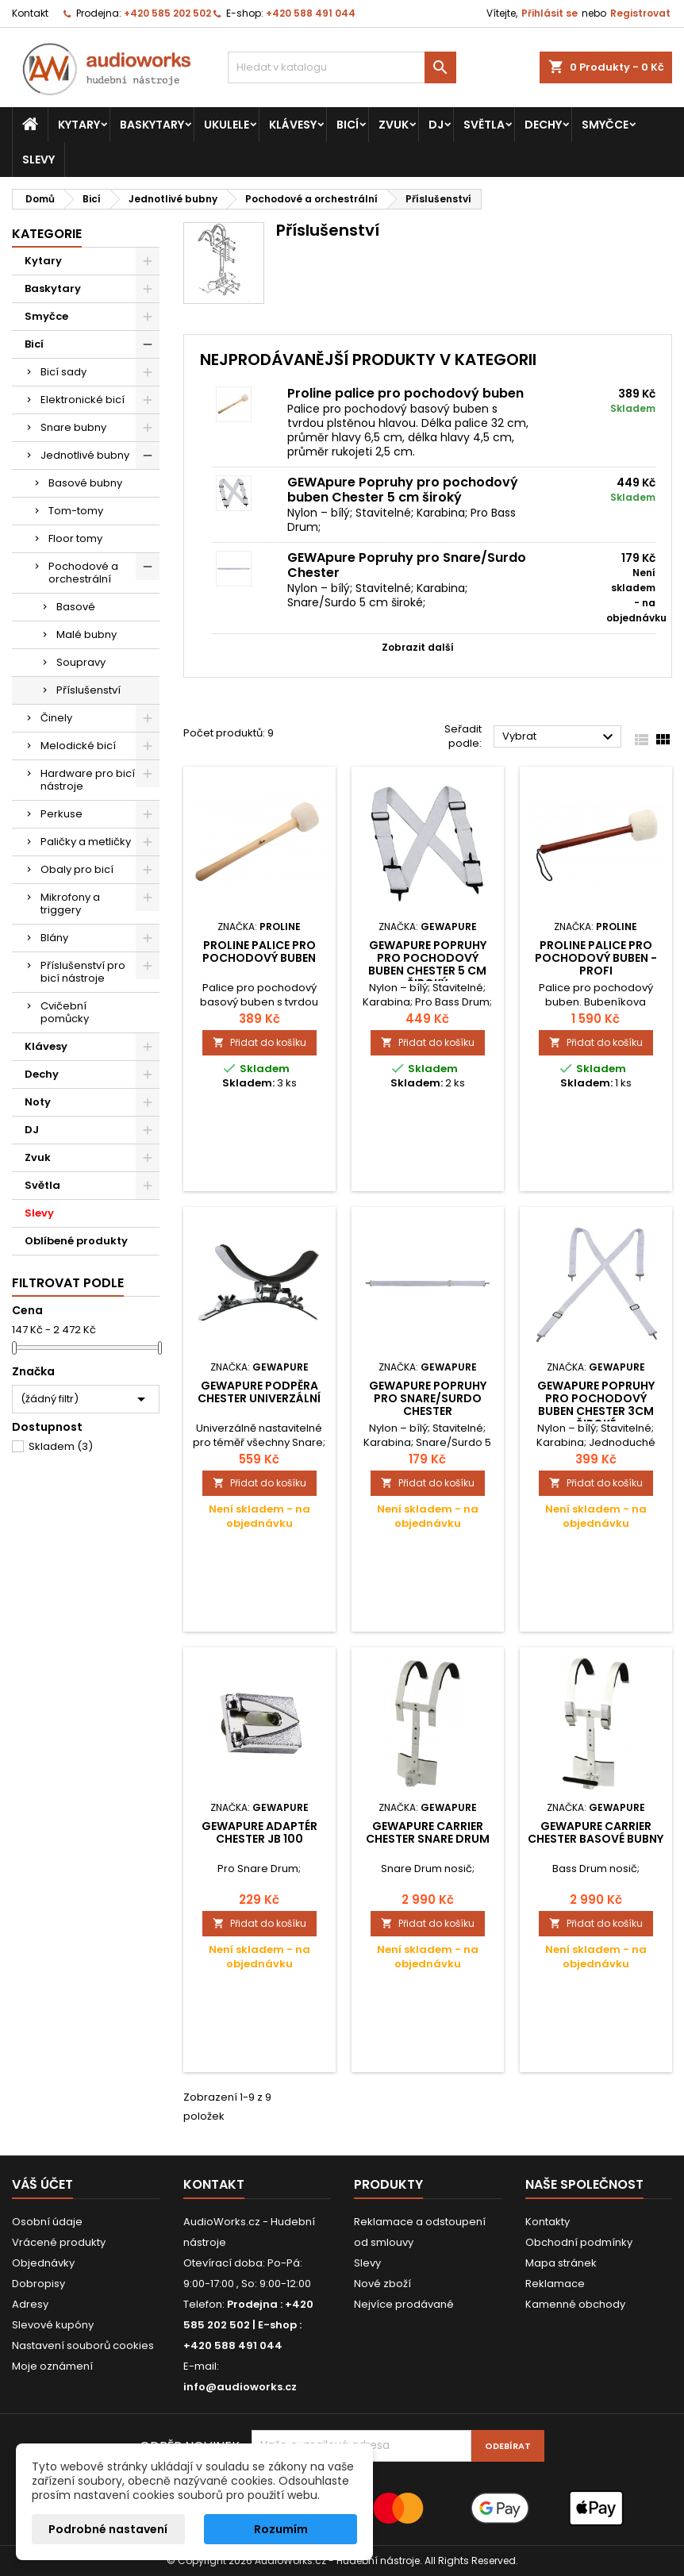 This screenshot has height=2576, width=684. Describe the element at coordinates (310, 13) in the screenshot. I see `+420 588 491 044` at that location.